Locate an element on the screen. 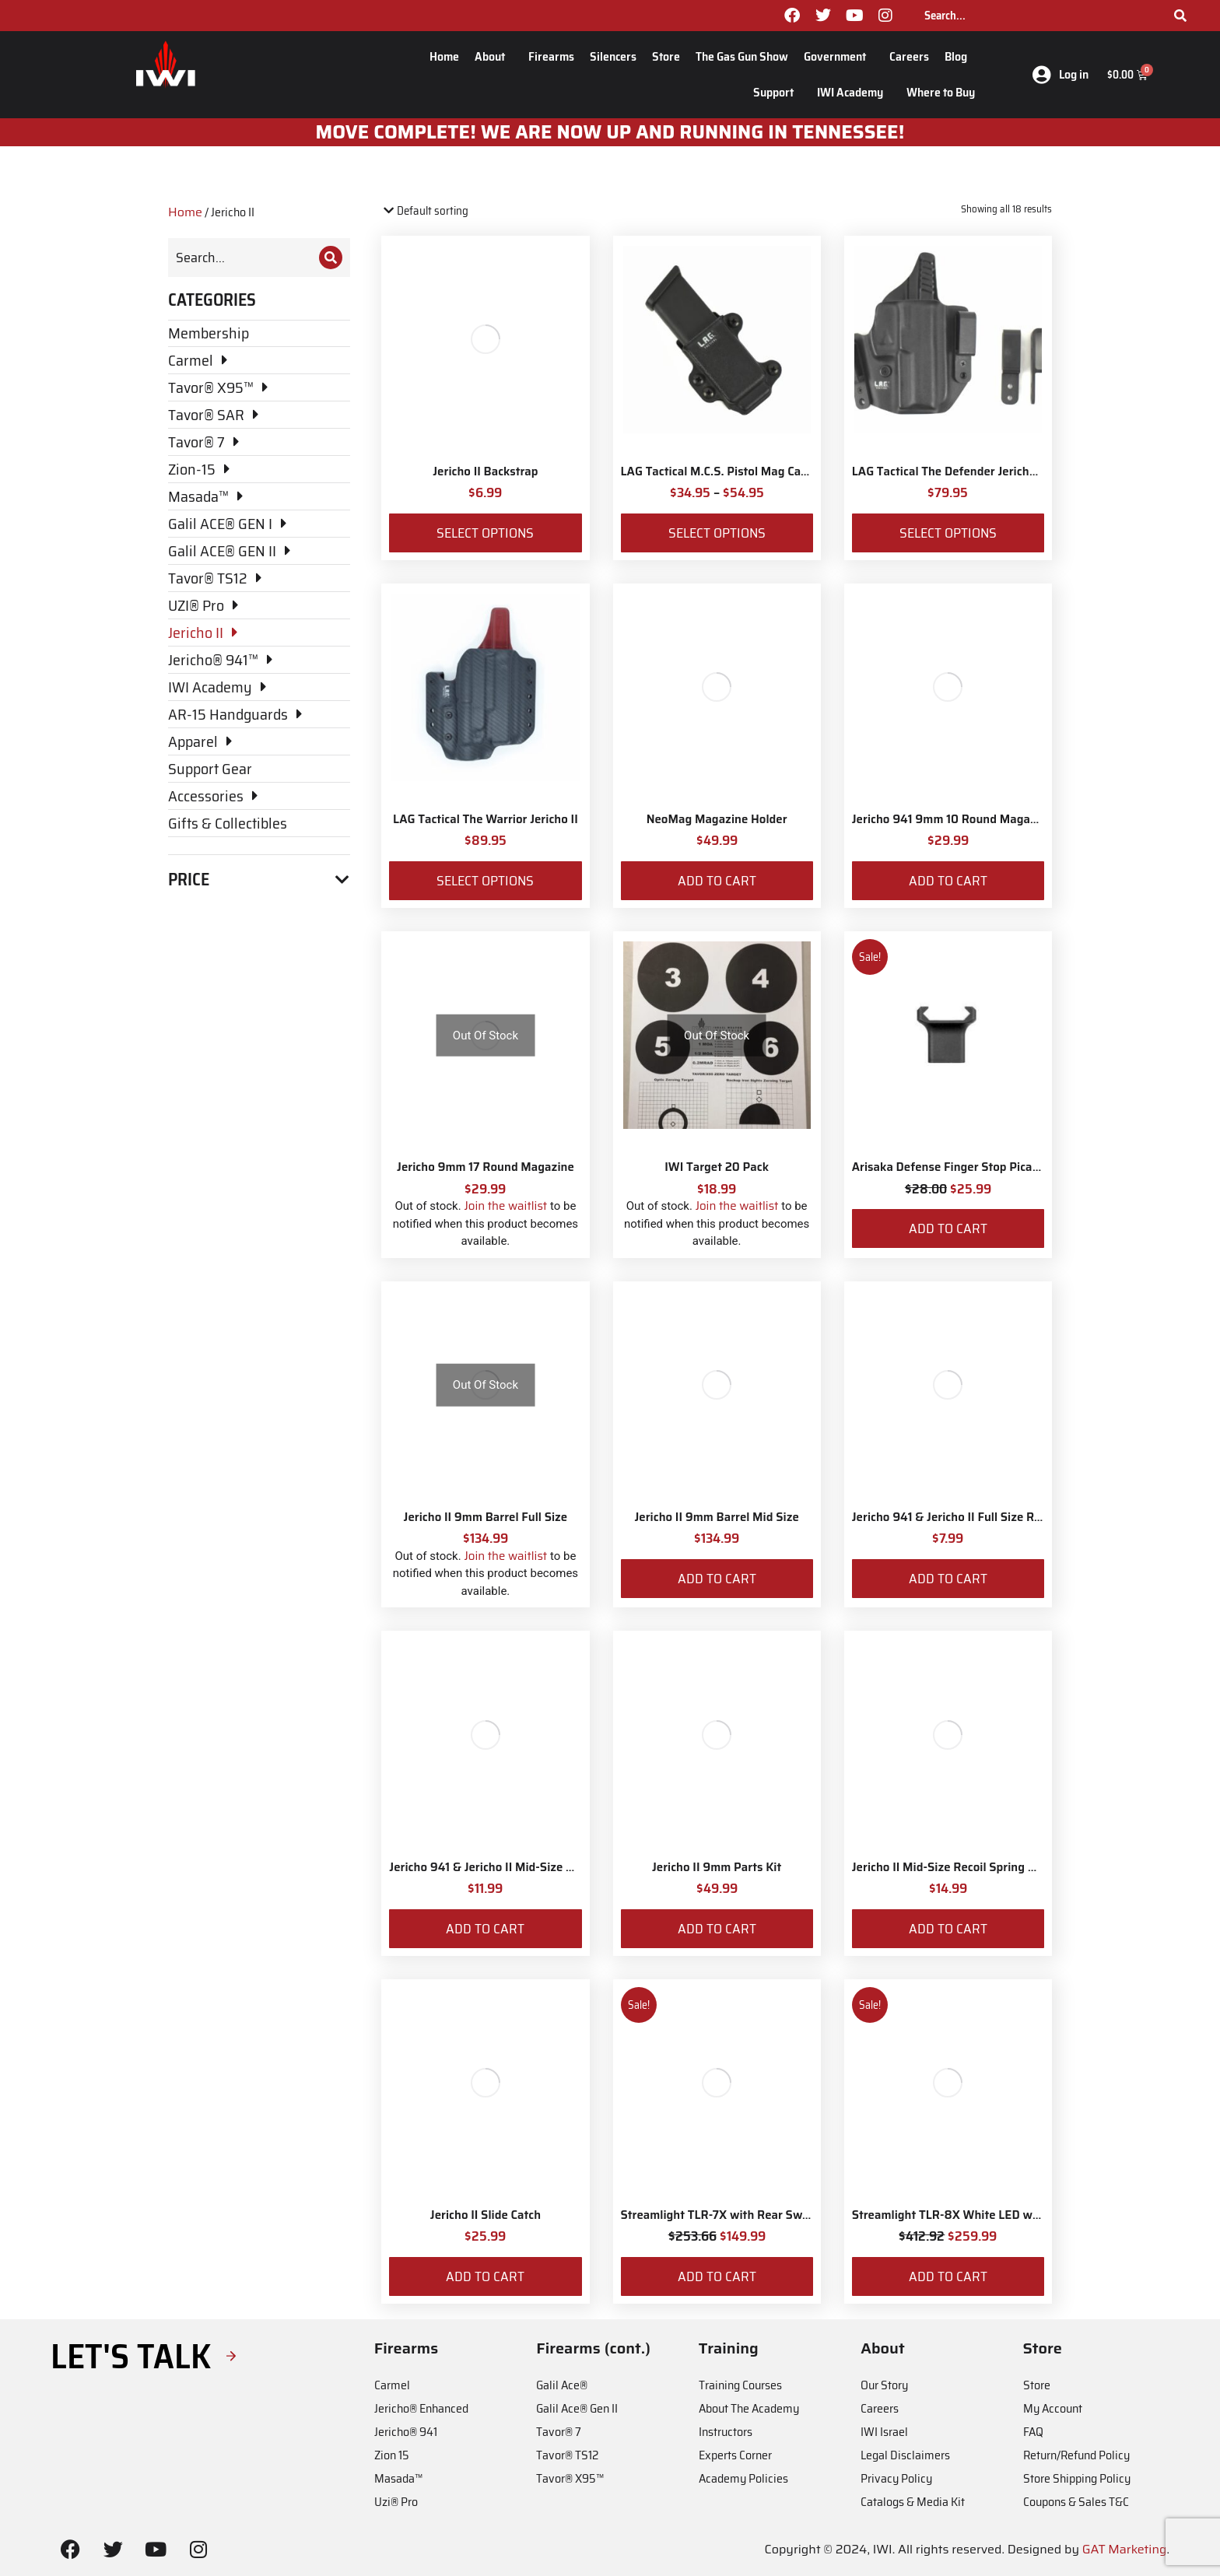 This screenshot has width=1220, height=2576. Arisaka Defense Finger Stop Picatinny Rail is located at coordinates (968, 1167).